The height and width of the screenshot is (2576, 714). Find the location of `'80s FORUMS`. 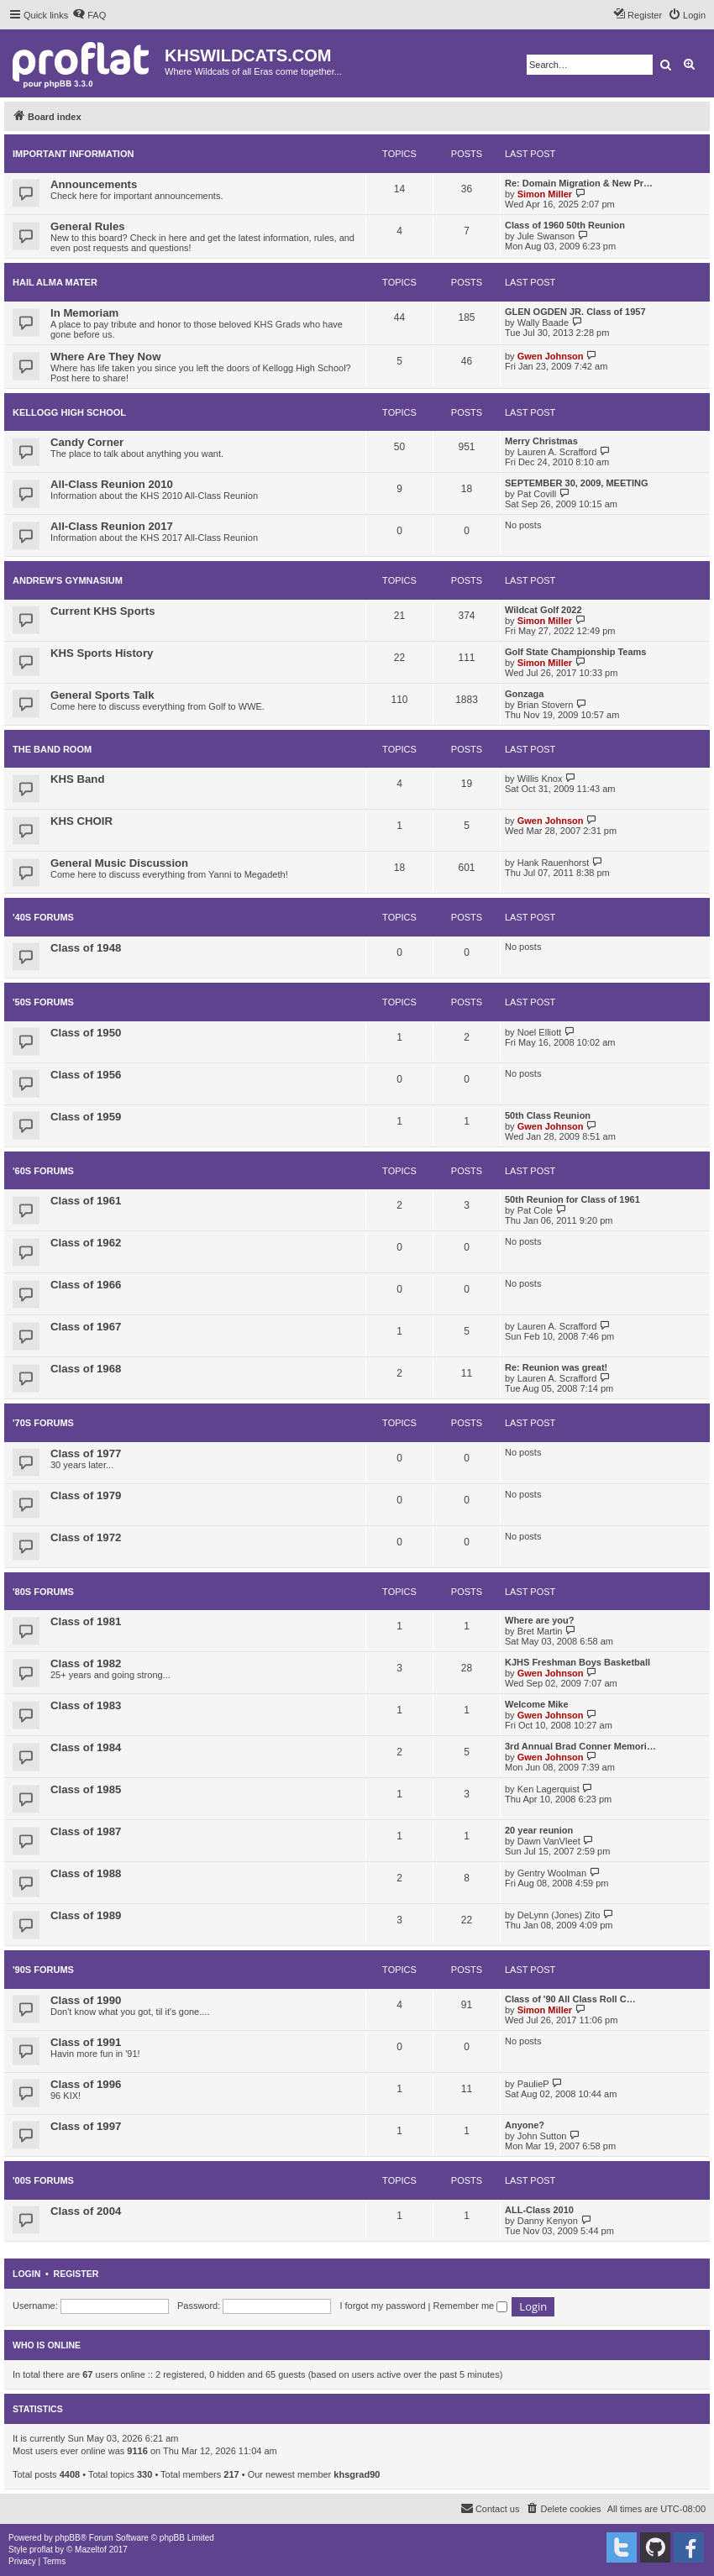

'80s FORUMS is located at coordinates (43, 1592).